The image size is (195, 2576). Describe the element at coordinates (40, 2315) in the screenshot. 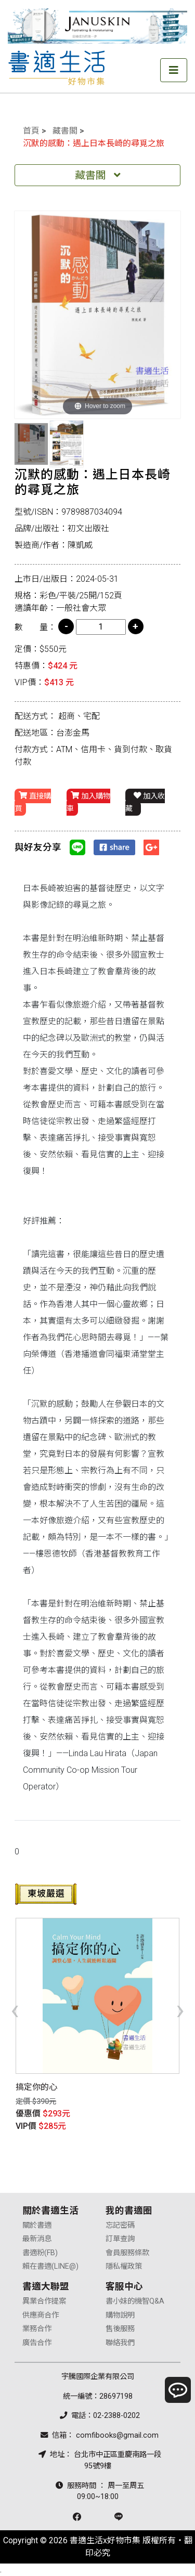

I see `供應商合作` at that location.